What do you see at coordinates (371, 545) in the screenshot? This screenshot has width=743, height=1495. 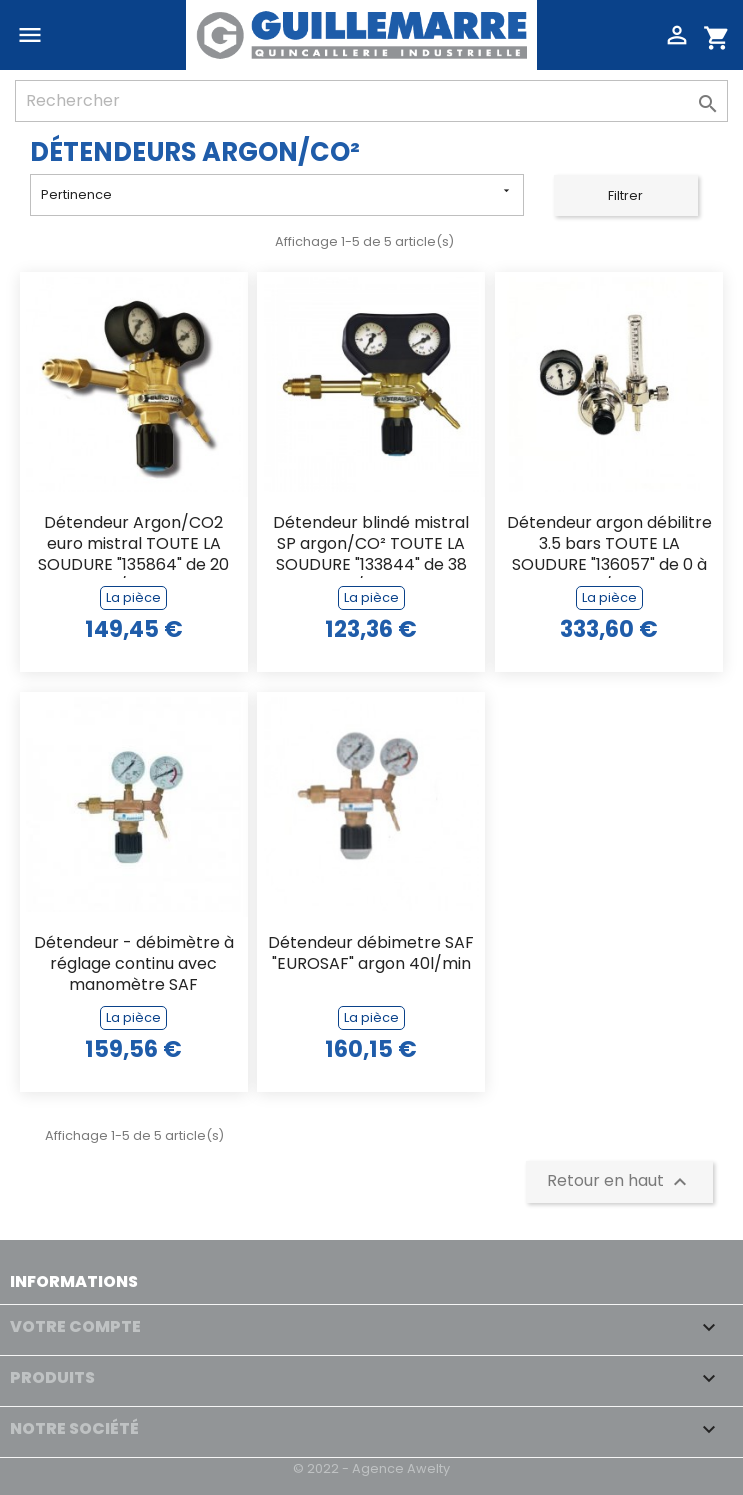 I see `Détendeur blindé mistral SP argon/CO² TOUTE LA SOUDURE "133844" de 38 l/mn` at bounding box center [371, 545].